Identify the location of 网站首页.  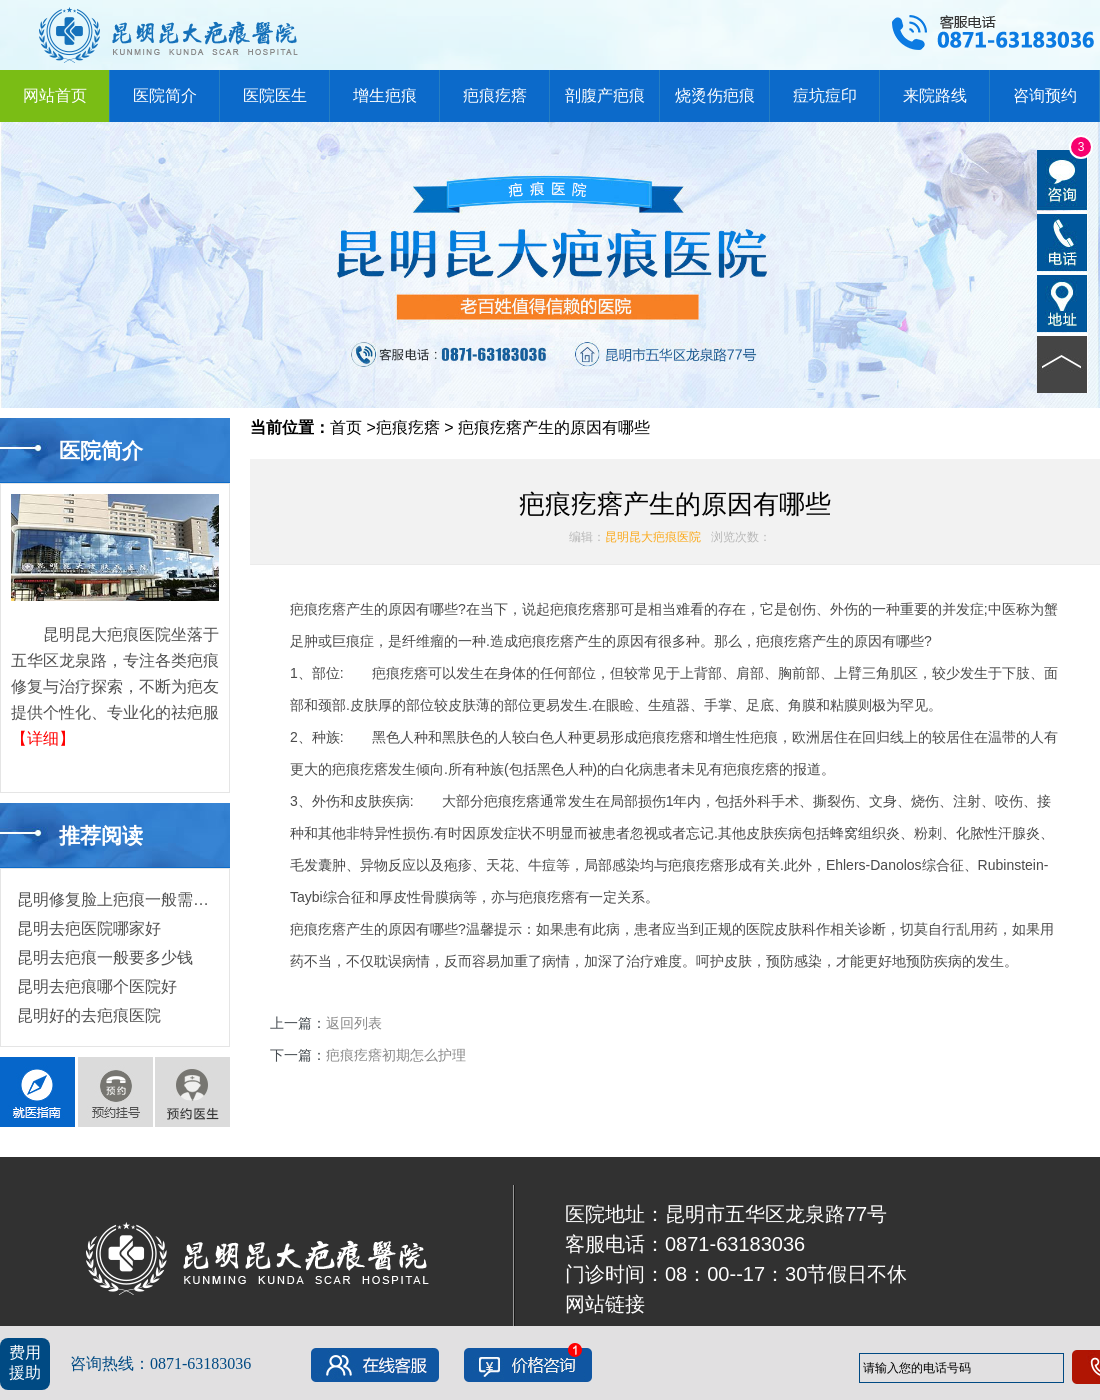
(55, 95).